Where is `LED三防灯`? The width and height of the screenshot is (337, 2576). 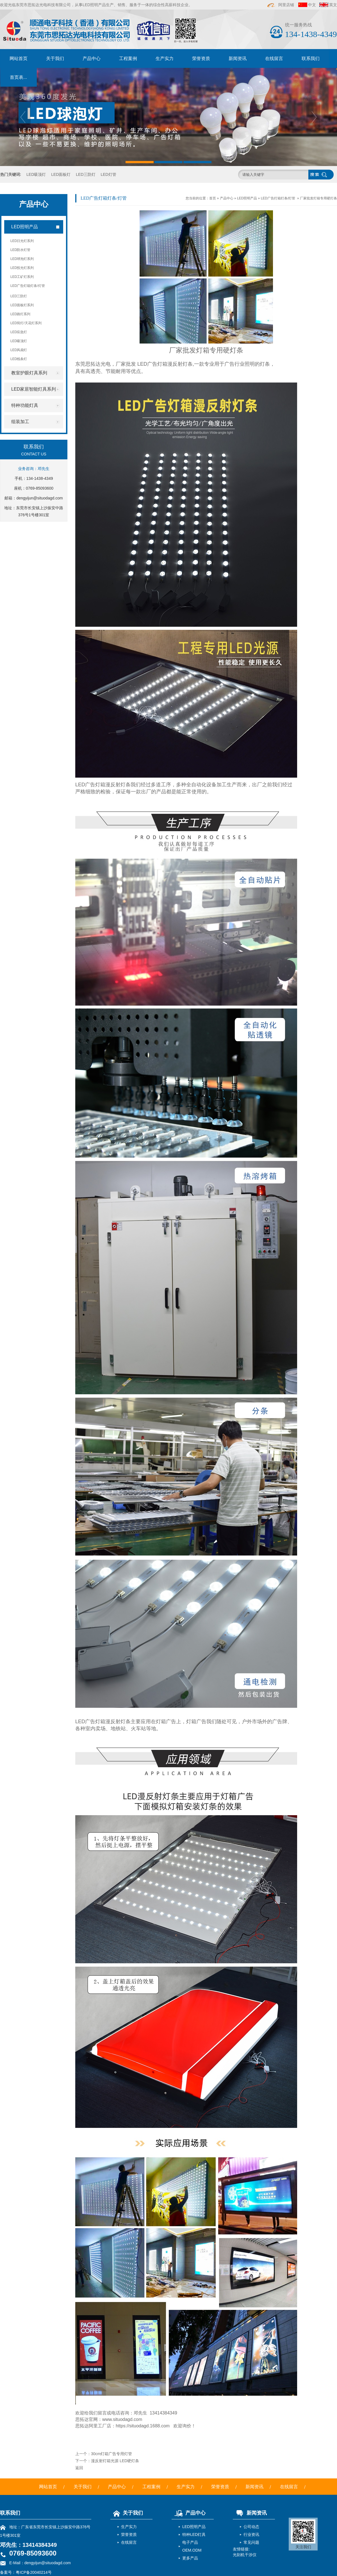
LED三防灯 is located at coordinates (85, 174).